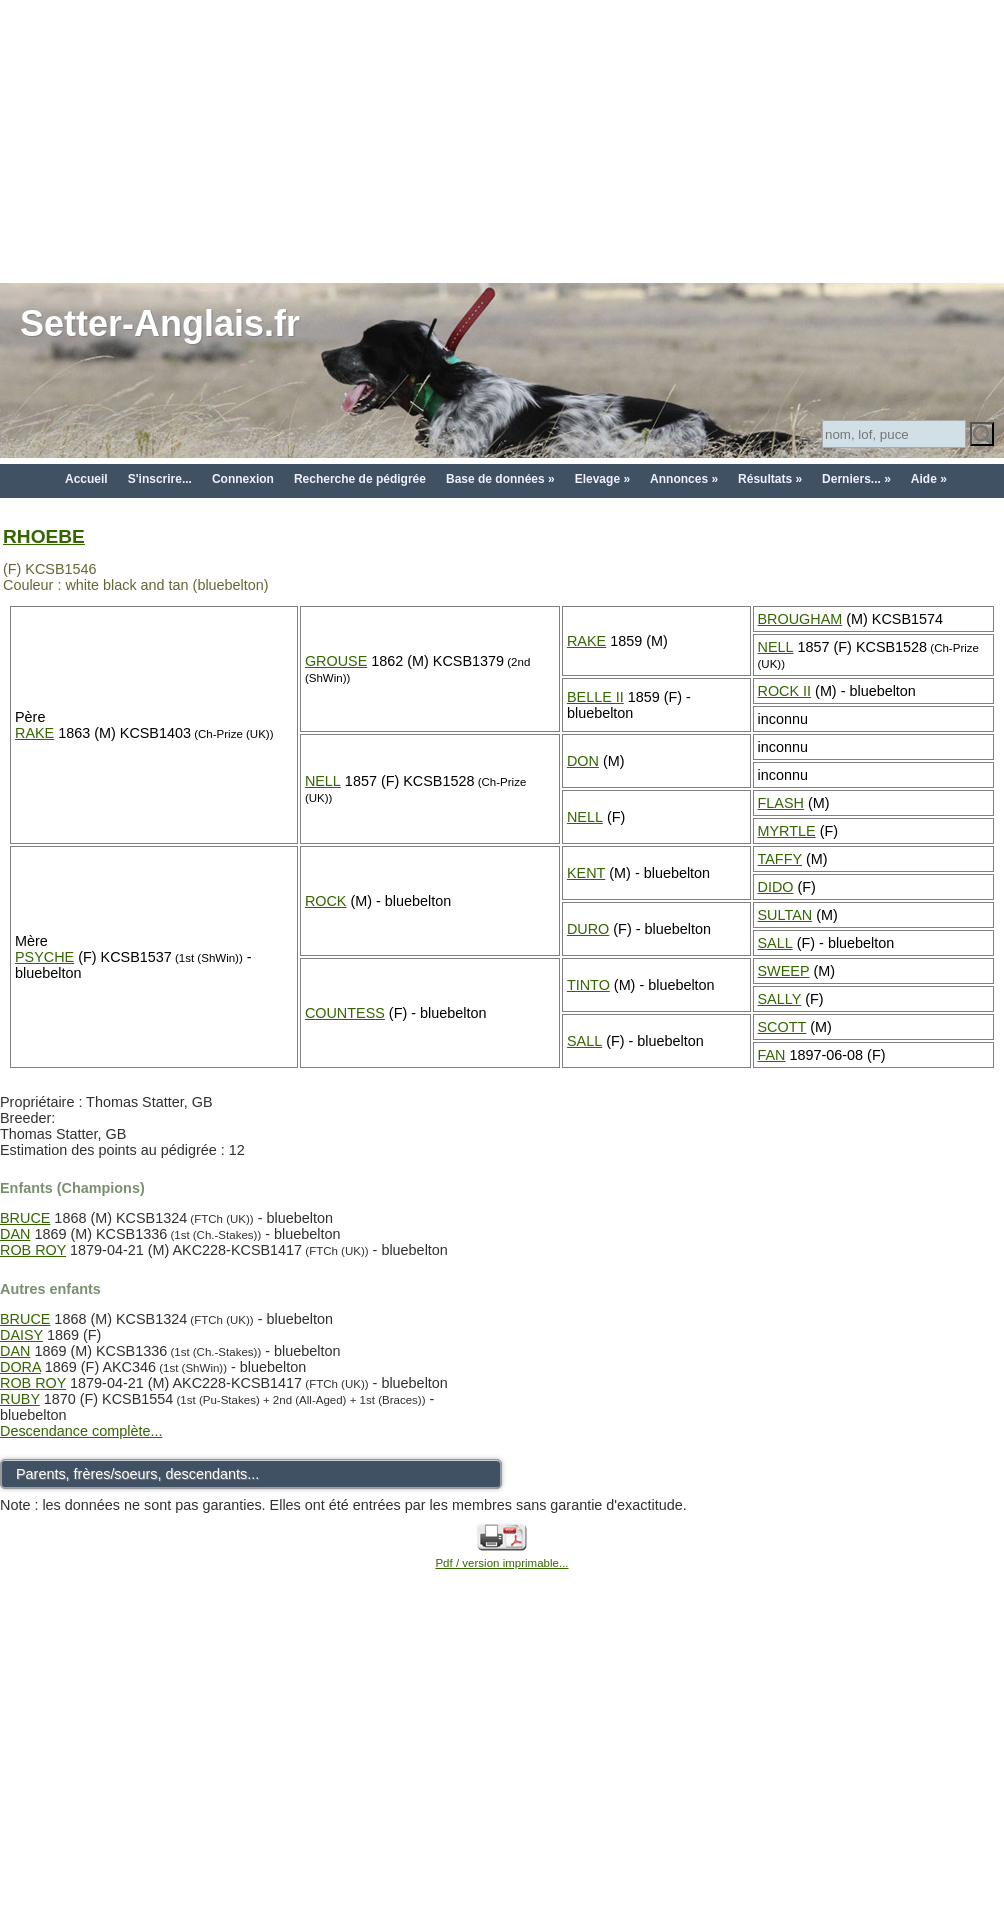 The width and height of the screenshot is (1004, 1921). I want to click on DAN, so click(15, 1234).